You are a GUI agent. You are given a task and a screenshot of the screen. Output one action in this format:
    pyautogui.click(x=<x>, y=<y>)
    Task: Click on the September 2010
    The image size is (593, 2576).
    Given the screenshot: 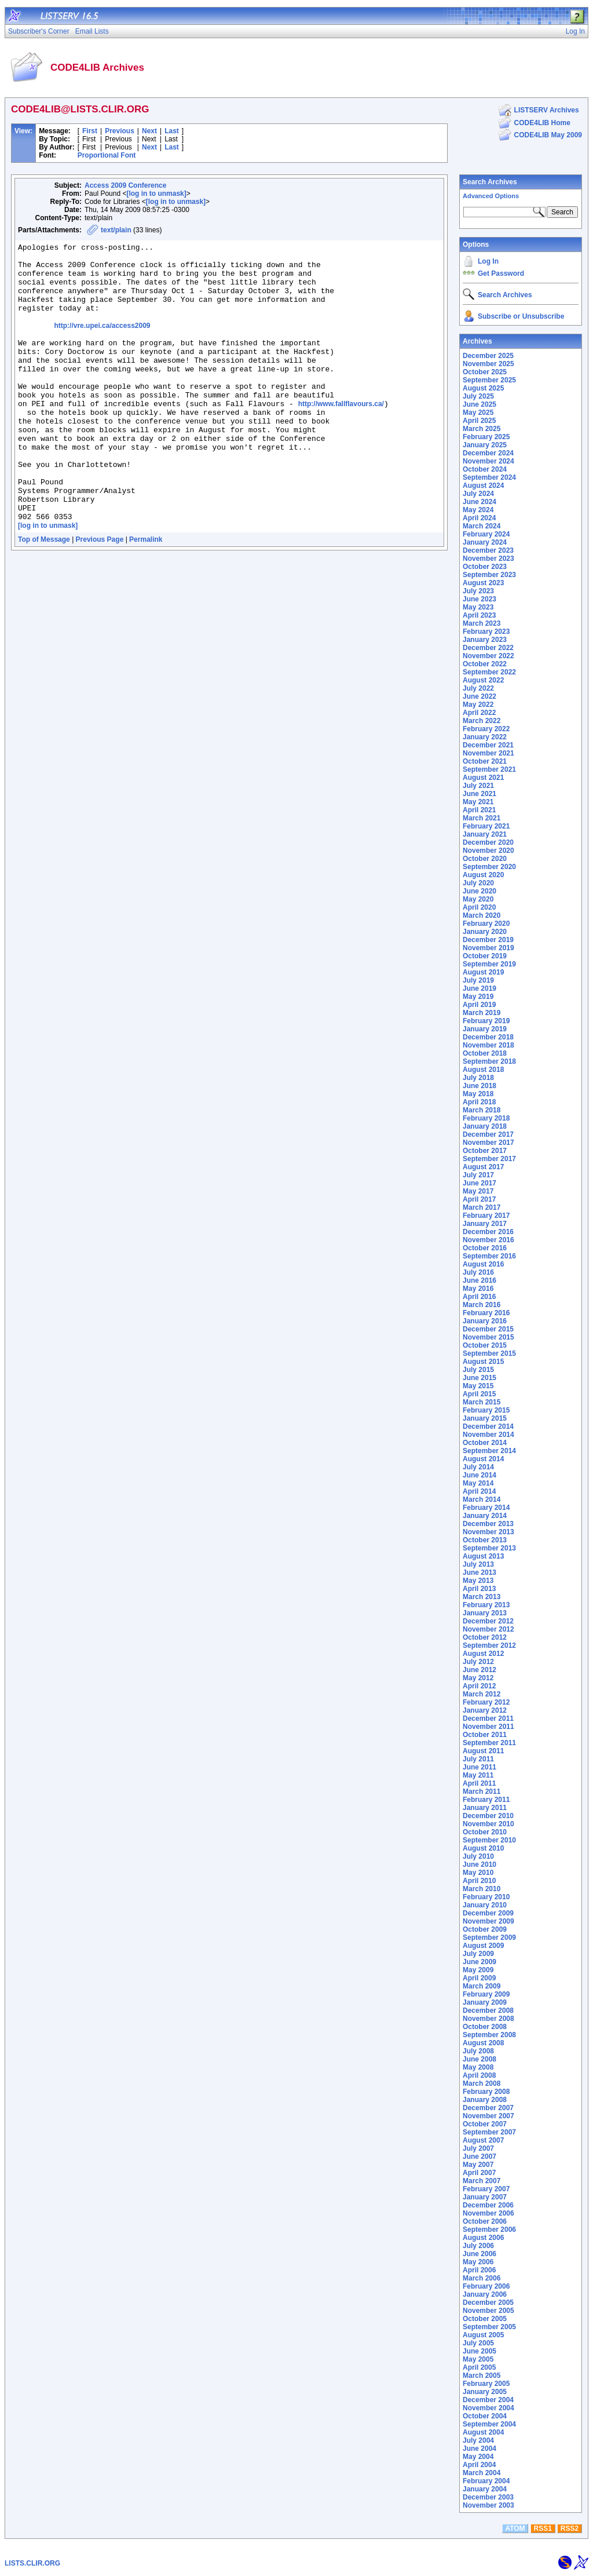 What is the action you would take?
    pyautogui.click(x=489, y=1840)
    